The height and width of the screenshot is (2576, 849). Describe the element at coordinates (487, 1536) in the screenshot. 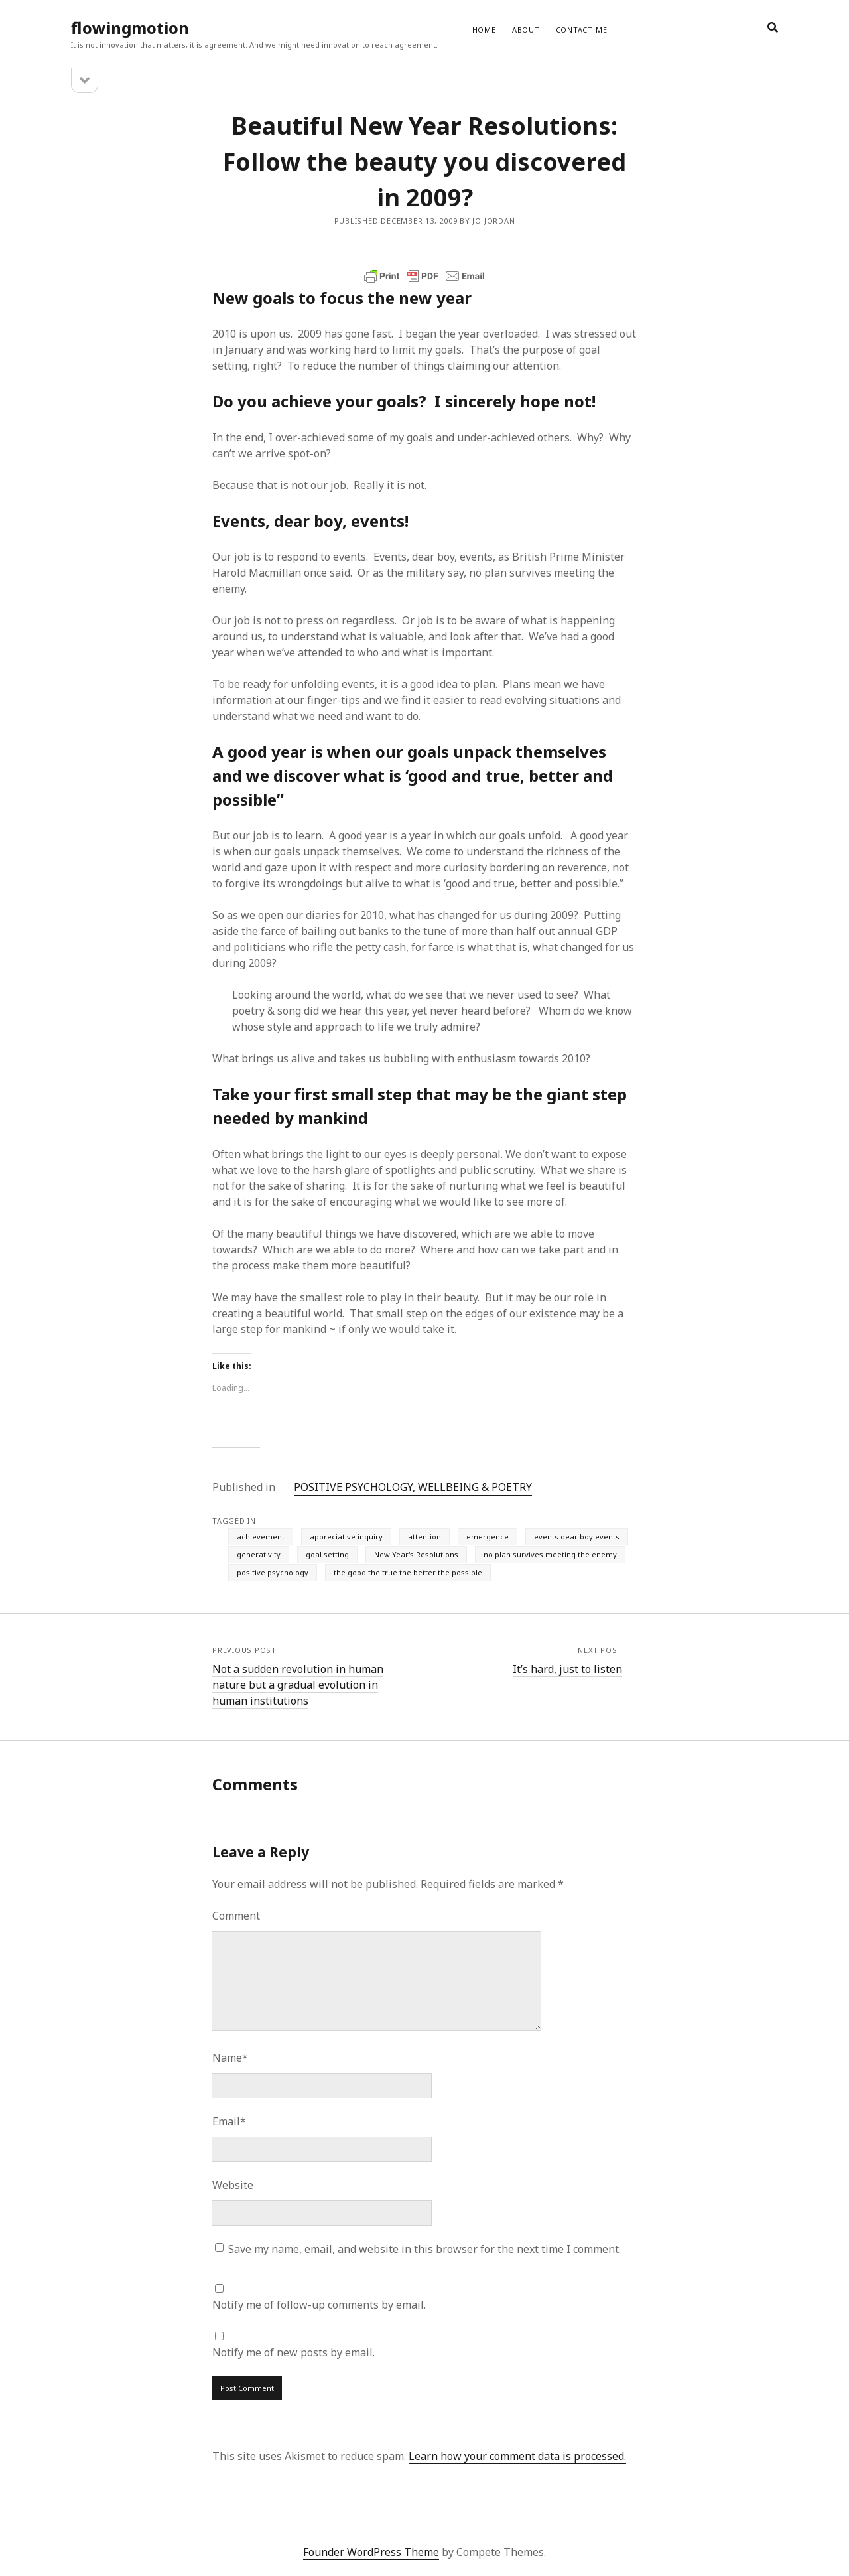

I see `emergence` at that location.